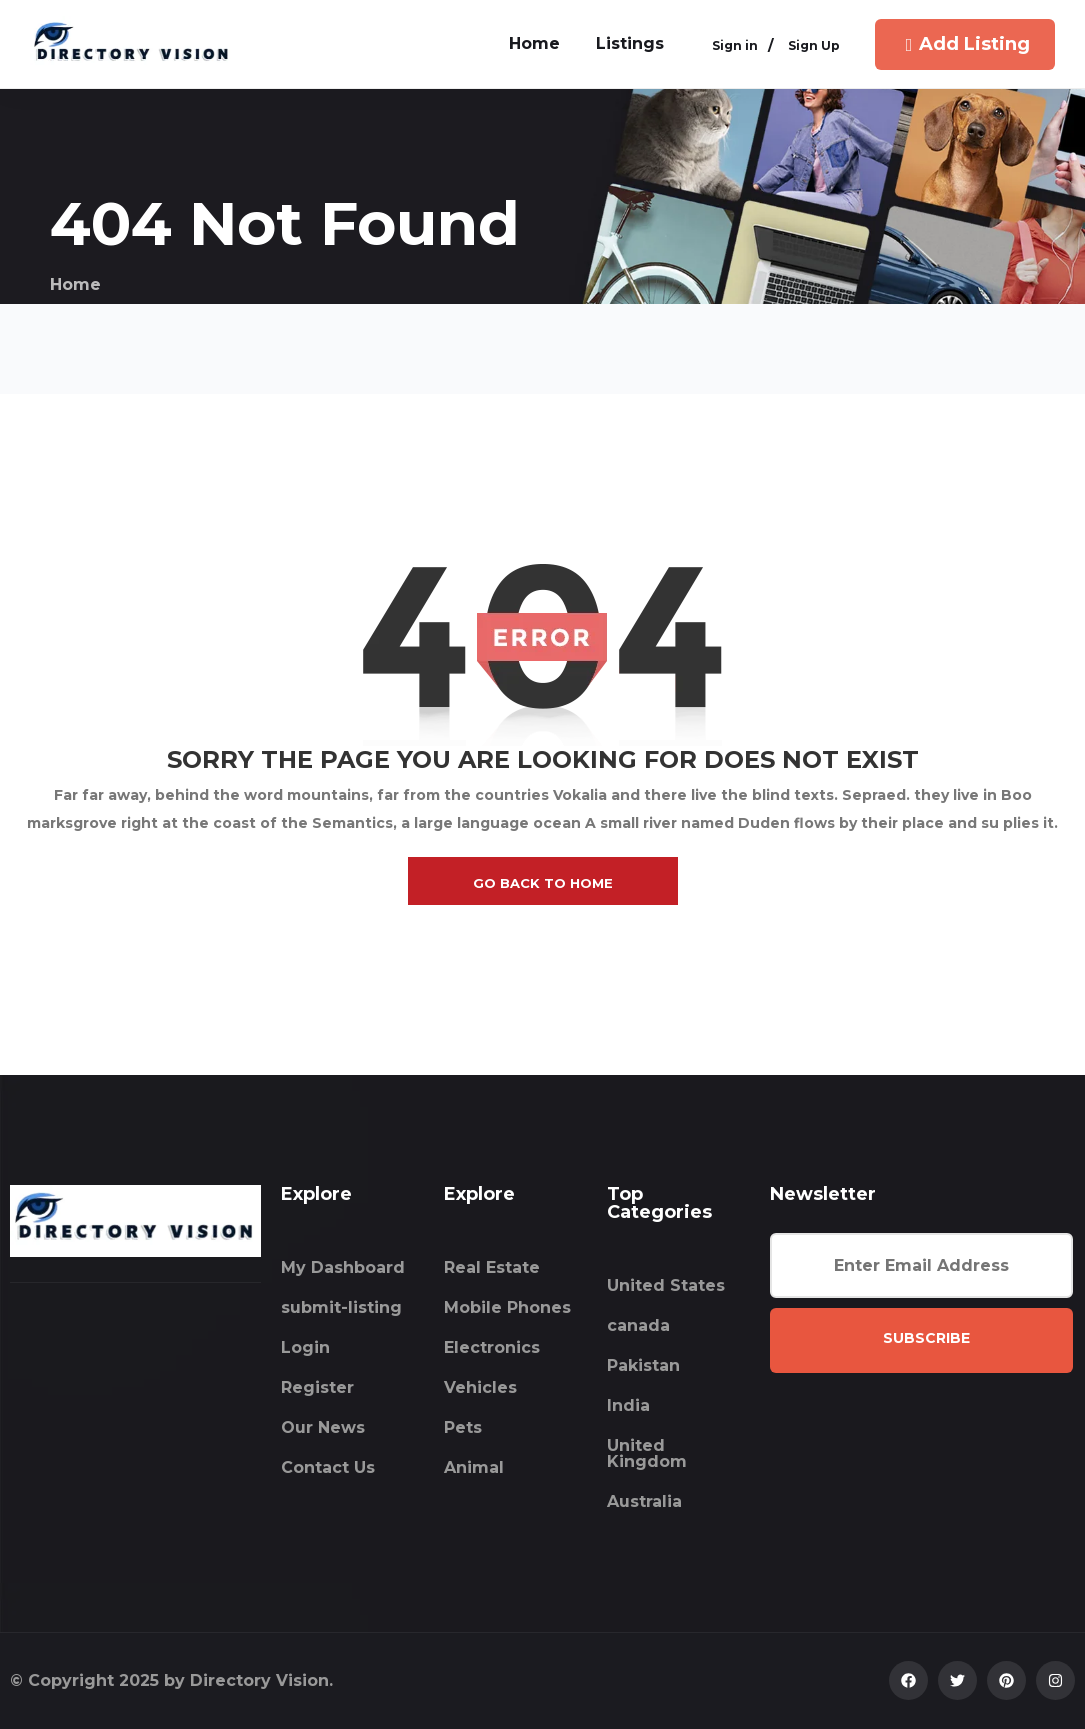 This screenshot has width=1085, height=1729. What do you see at coordinates (644, 1501) in the screenshot?
I see `Australia` at bounding box center [644, 1501].